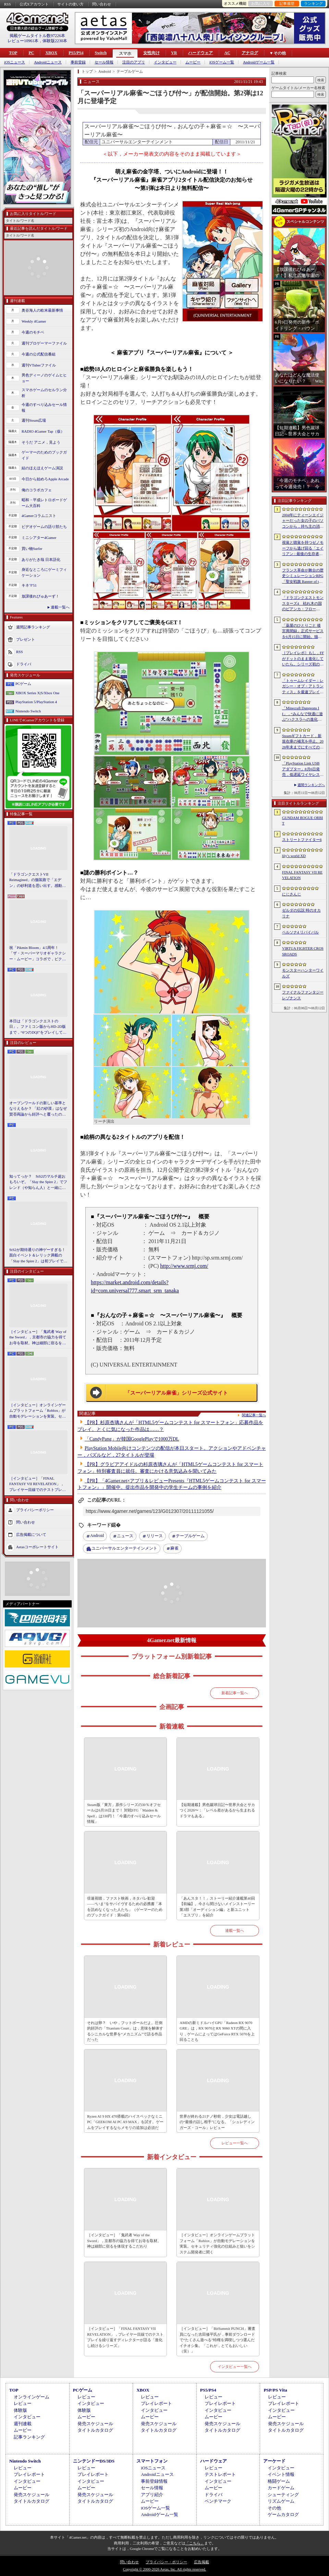  What do you see at coordinates (283, 2514) in the screenshot?
I see `ゲームカタログ` at bounding box center [283, 2514].